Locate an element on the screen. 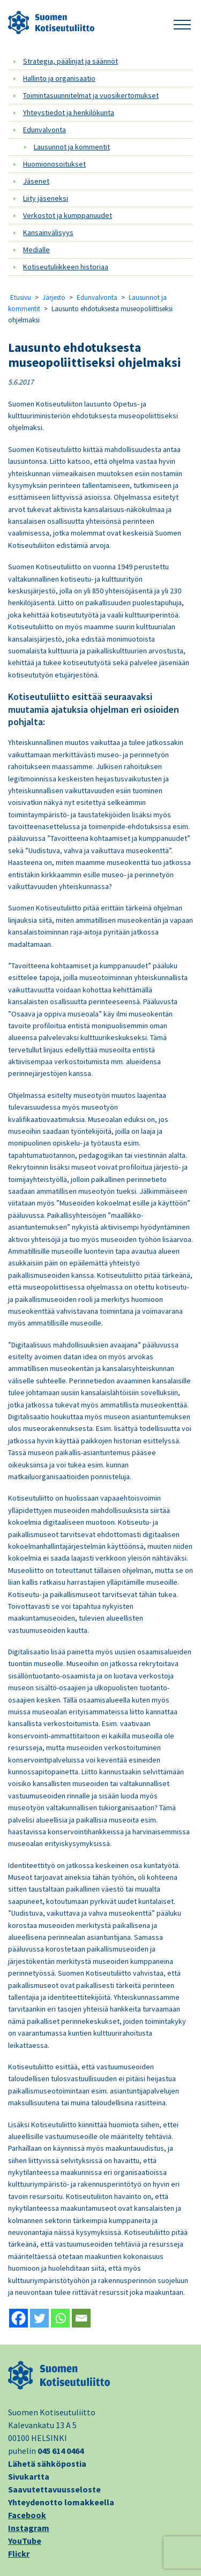  [Twitter] is located at coordinates (39, 2318).